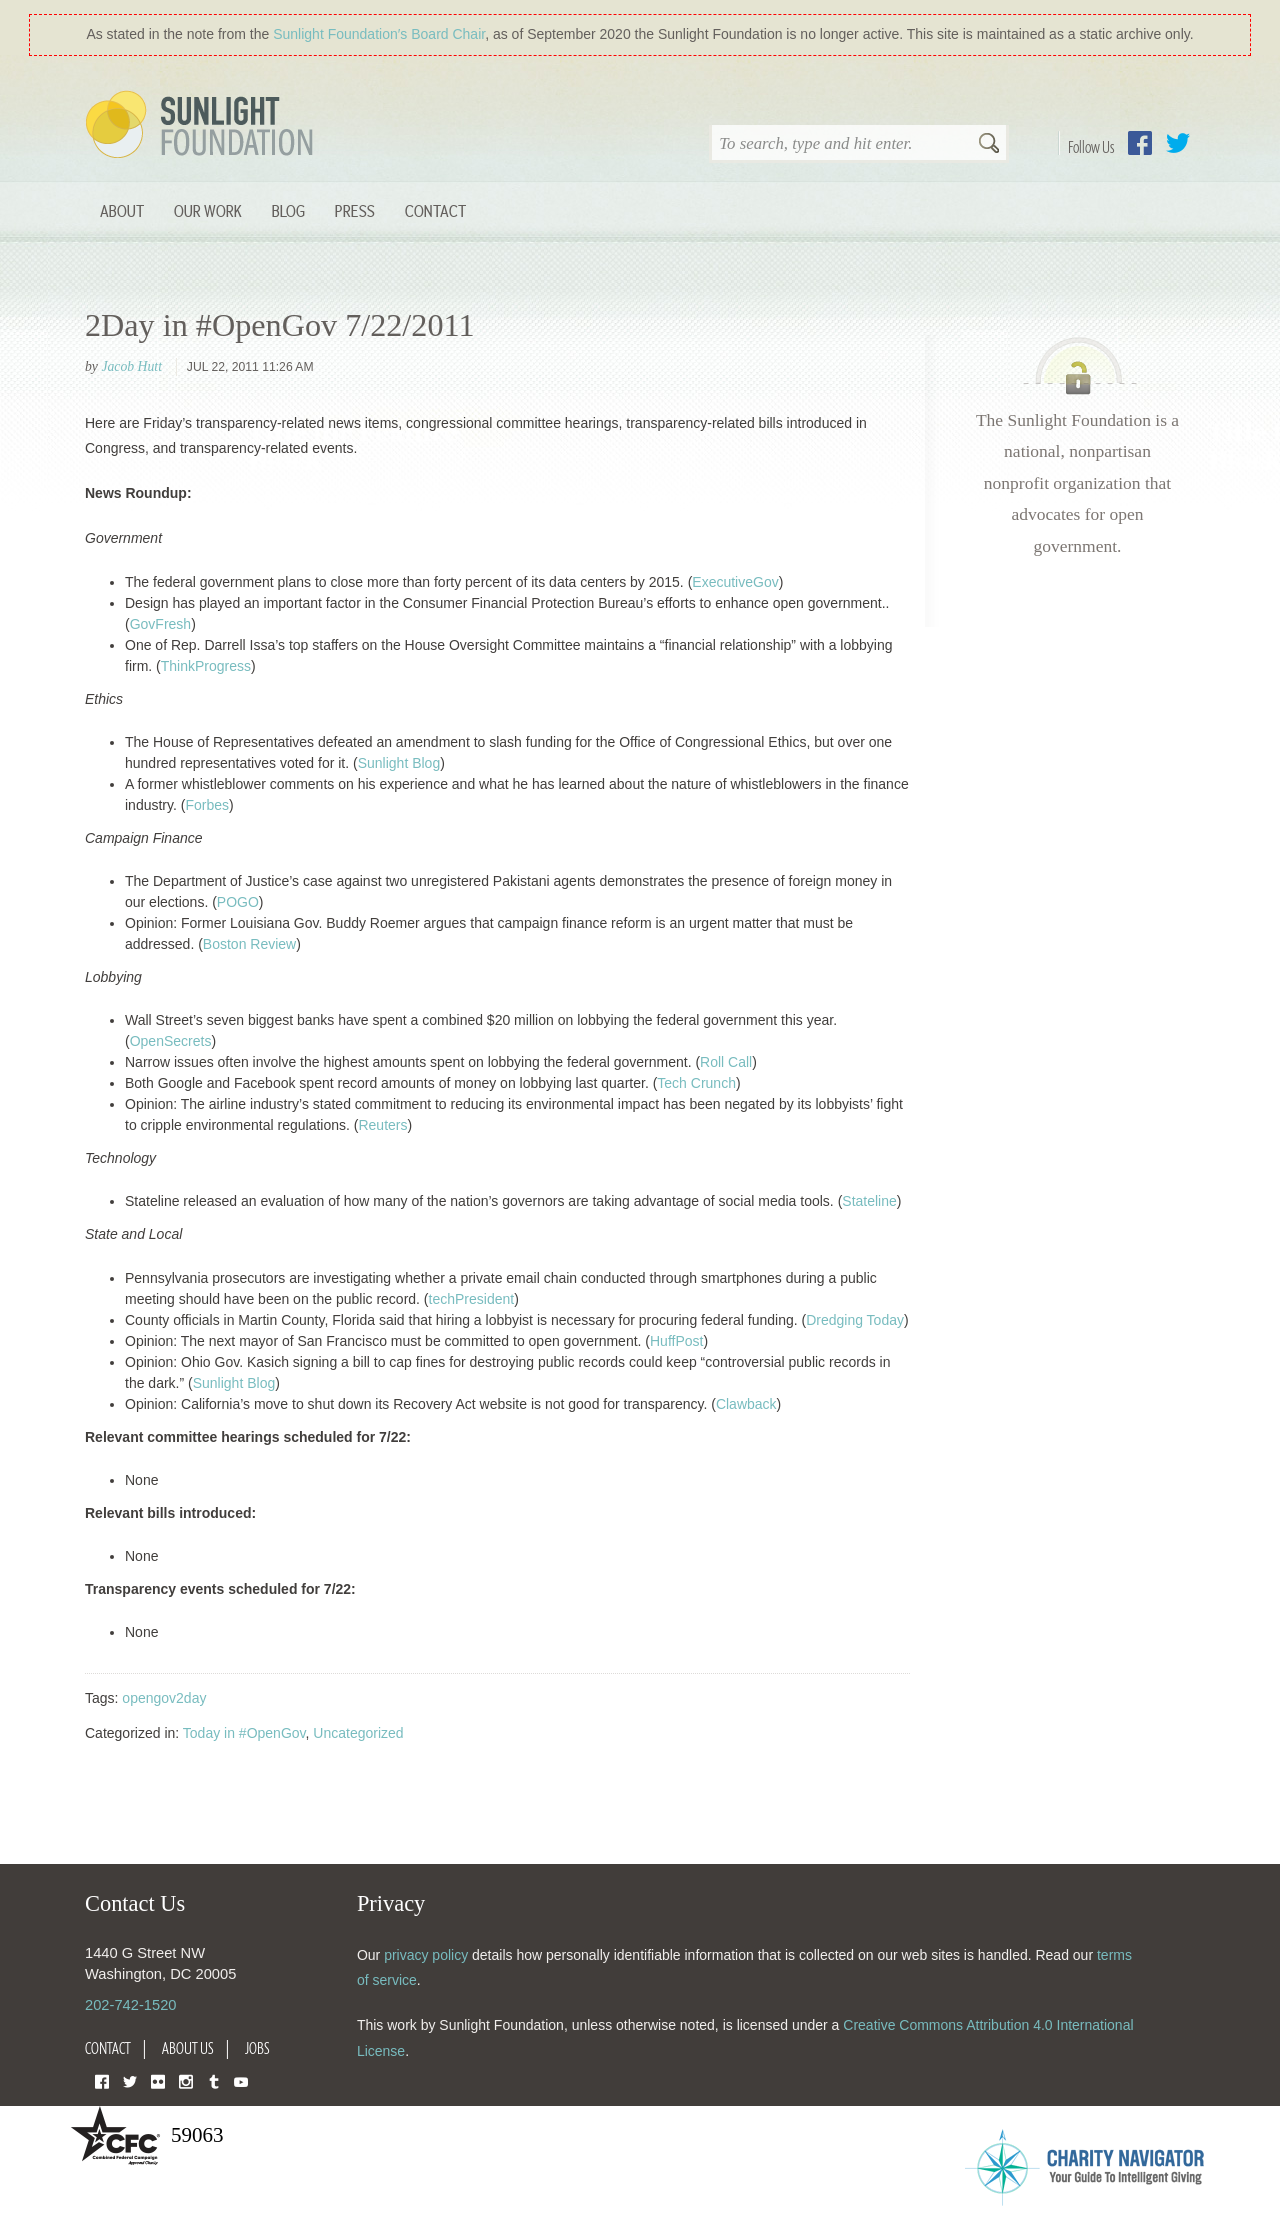 The image size is (1280, 2229). Describe the element at coordinates (208, 210) in the screenshot. I see `Our Work` at that location.